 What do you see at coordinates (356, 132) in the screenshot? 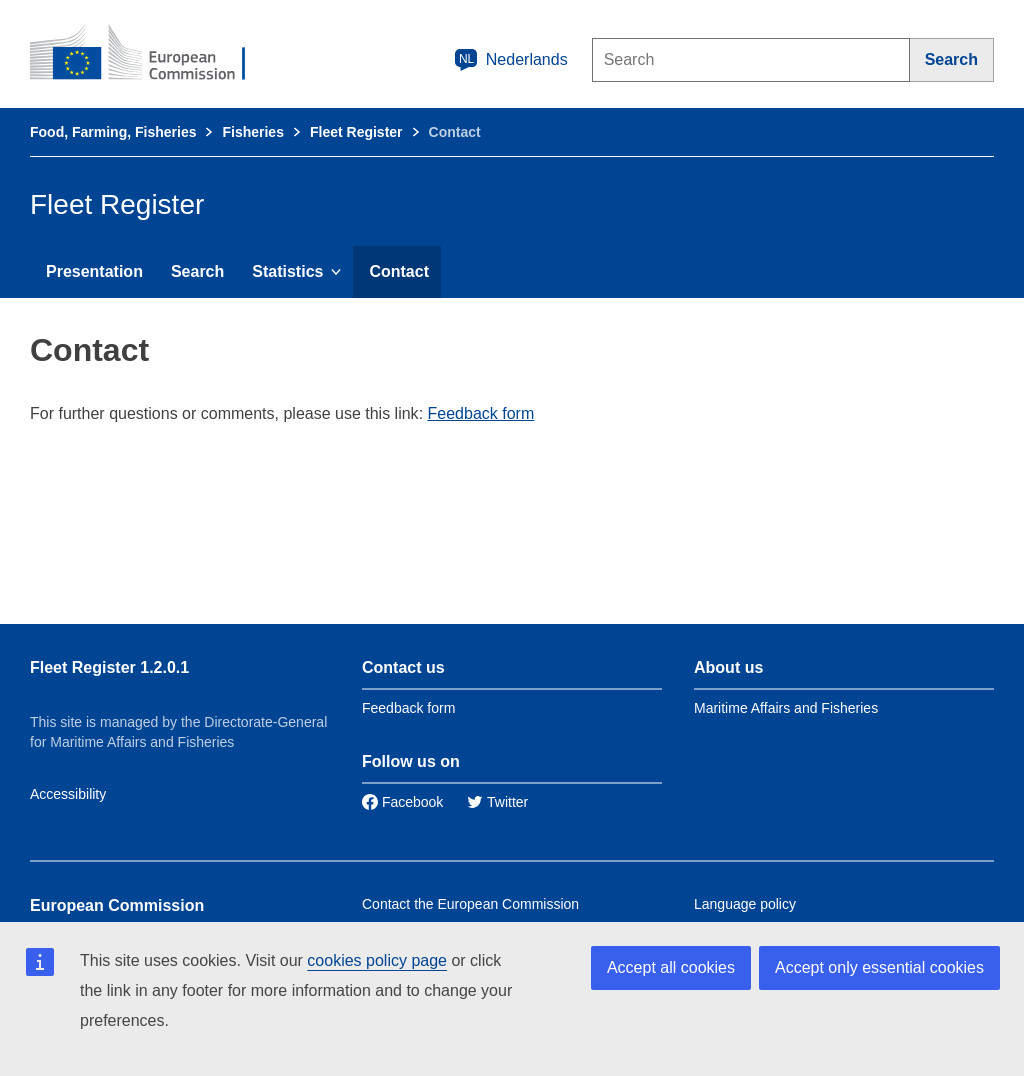
I see `Fleet Register` at bounding box center [356, 132].